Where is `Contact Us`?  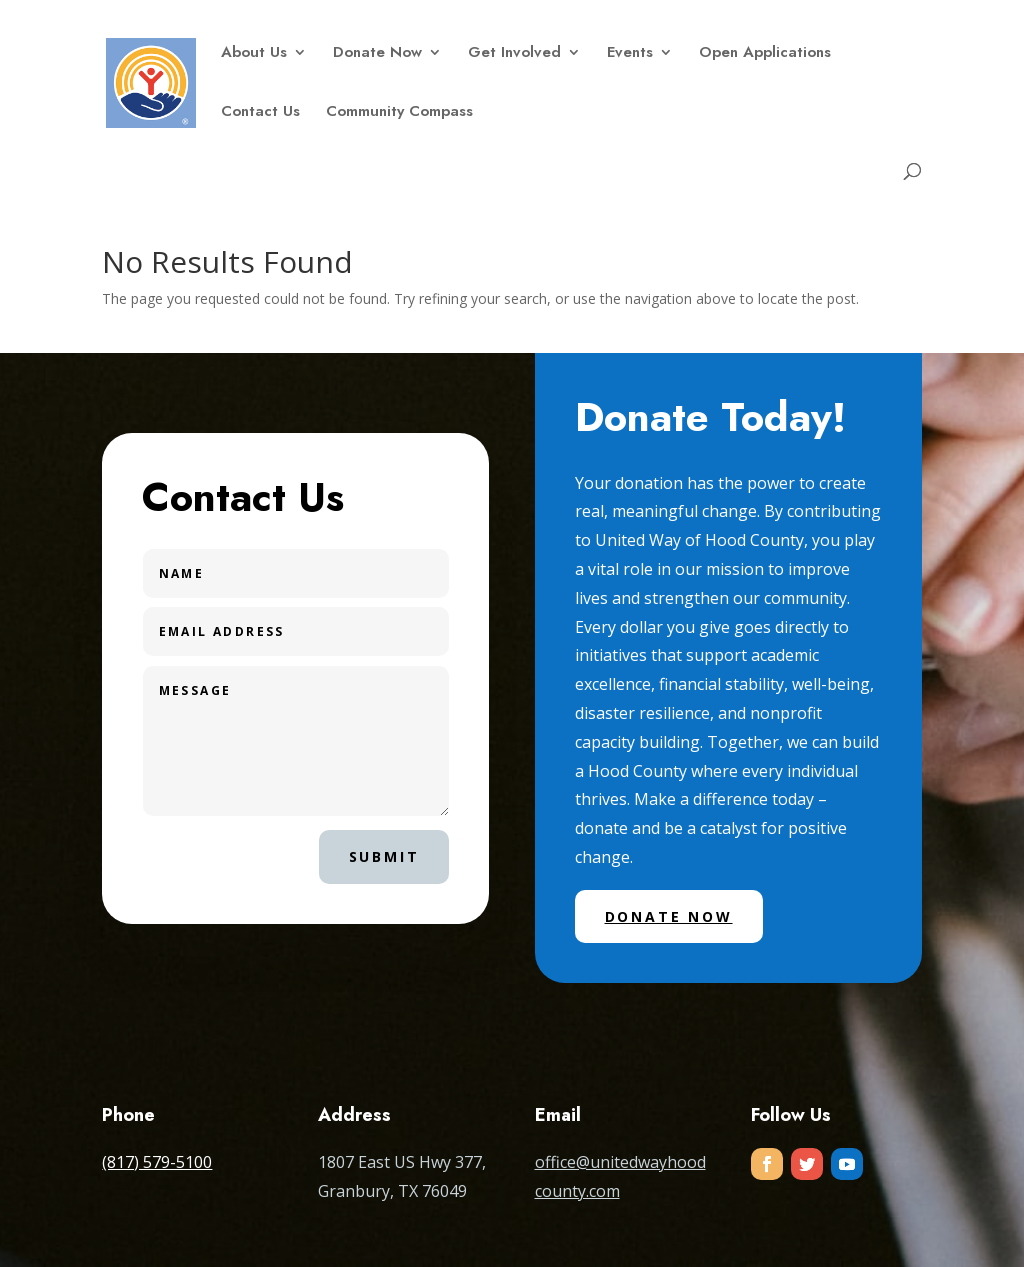 Contact Us is located at coordinates (260, 113).